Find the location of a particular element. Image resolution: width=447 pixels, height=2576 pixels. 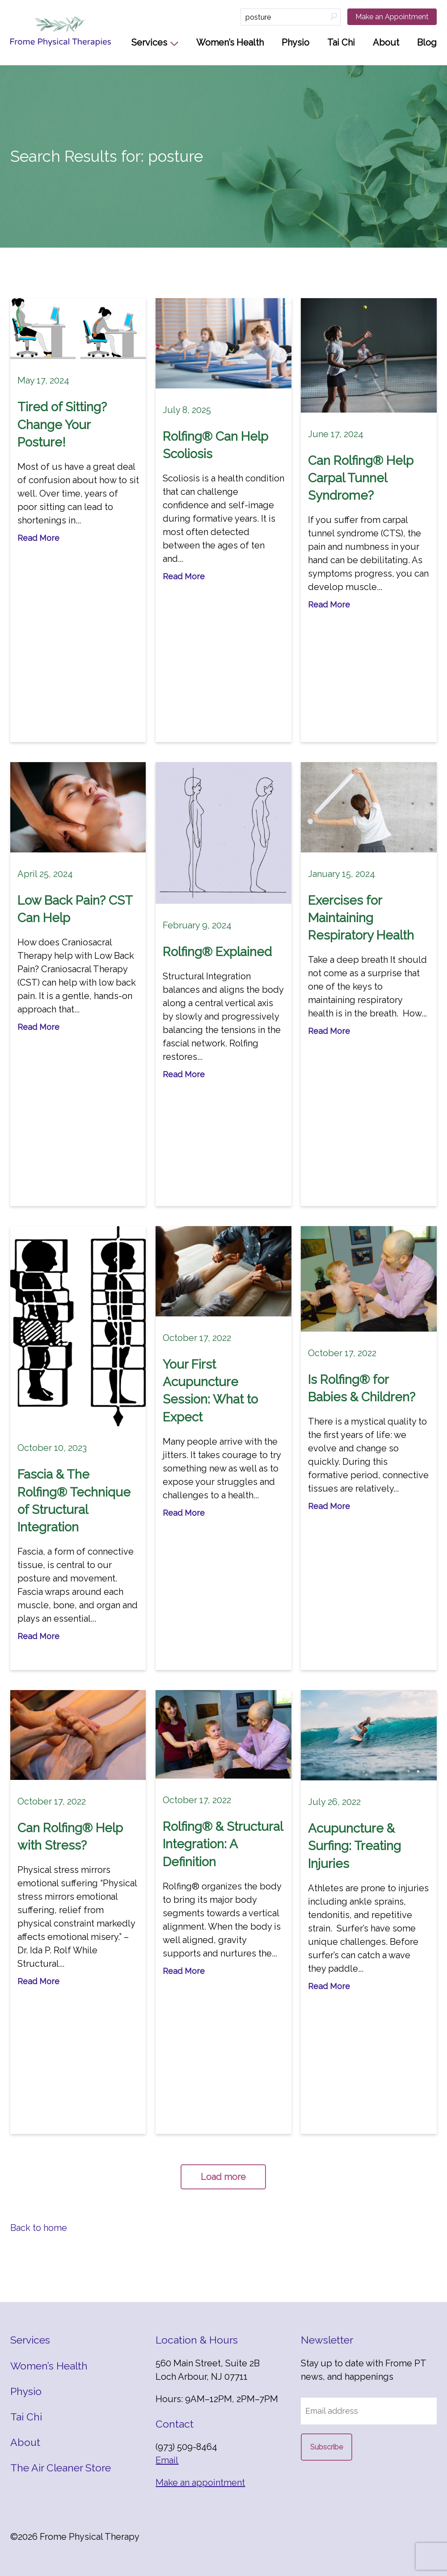

Email is located at coordinates (167, 2460).